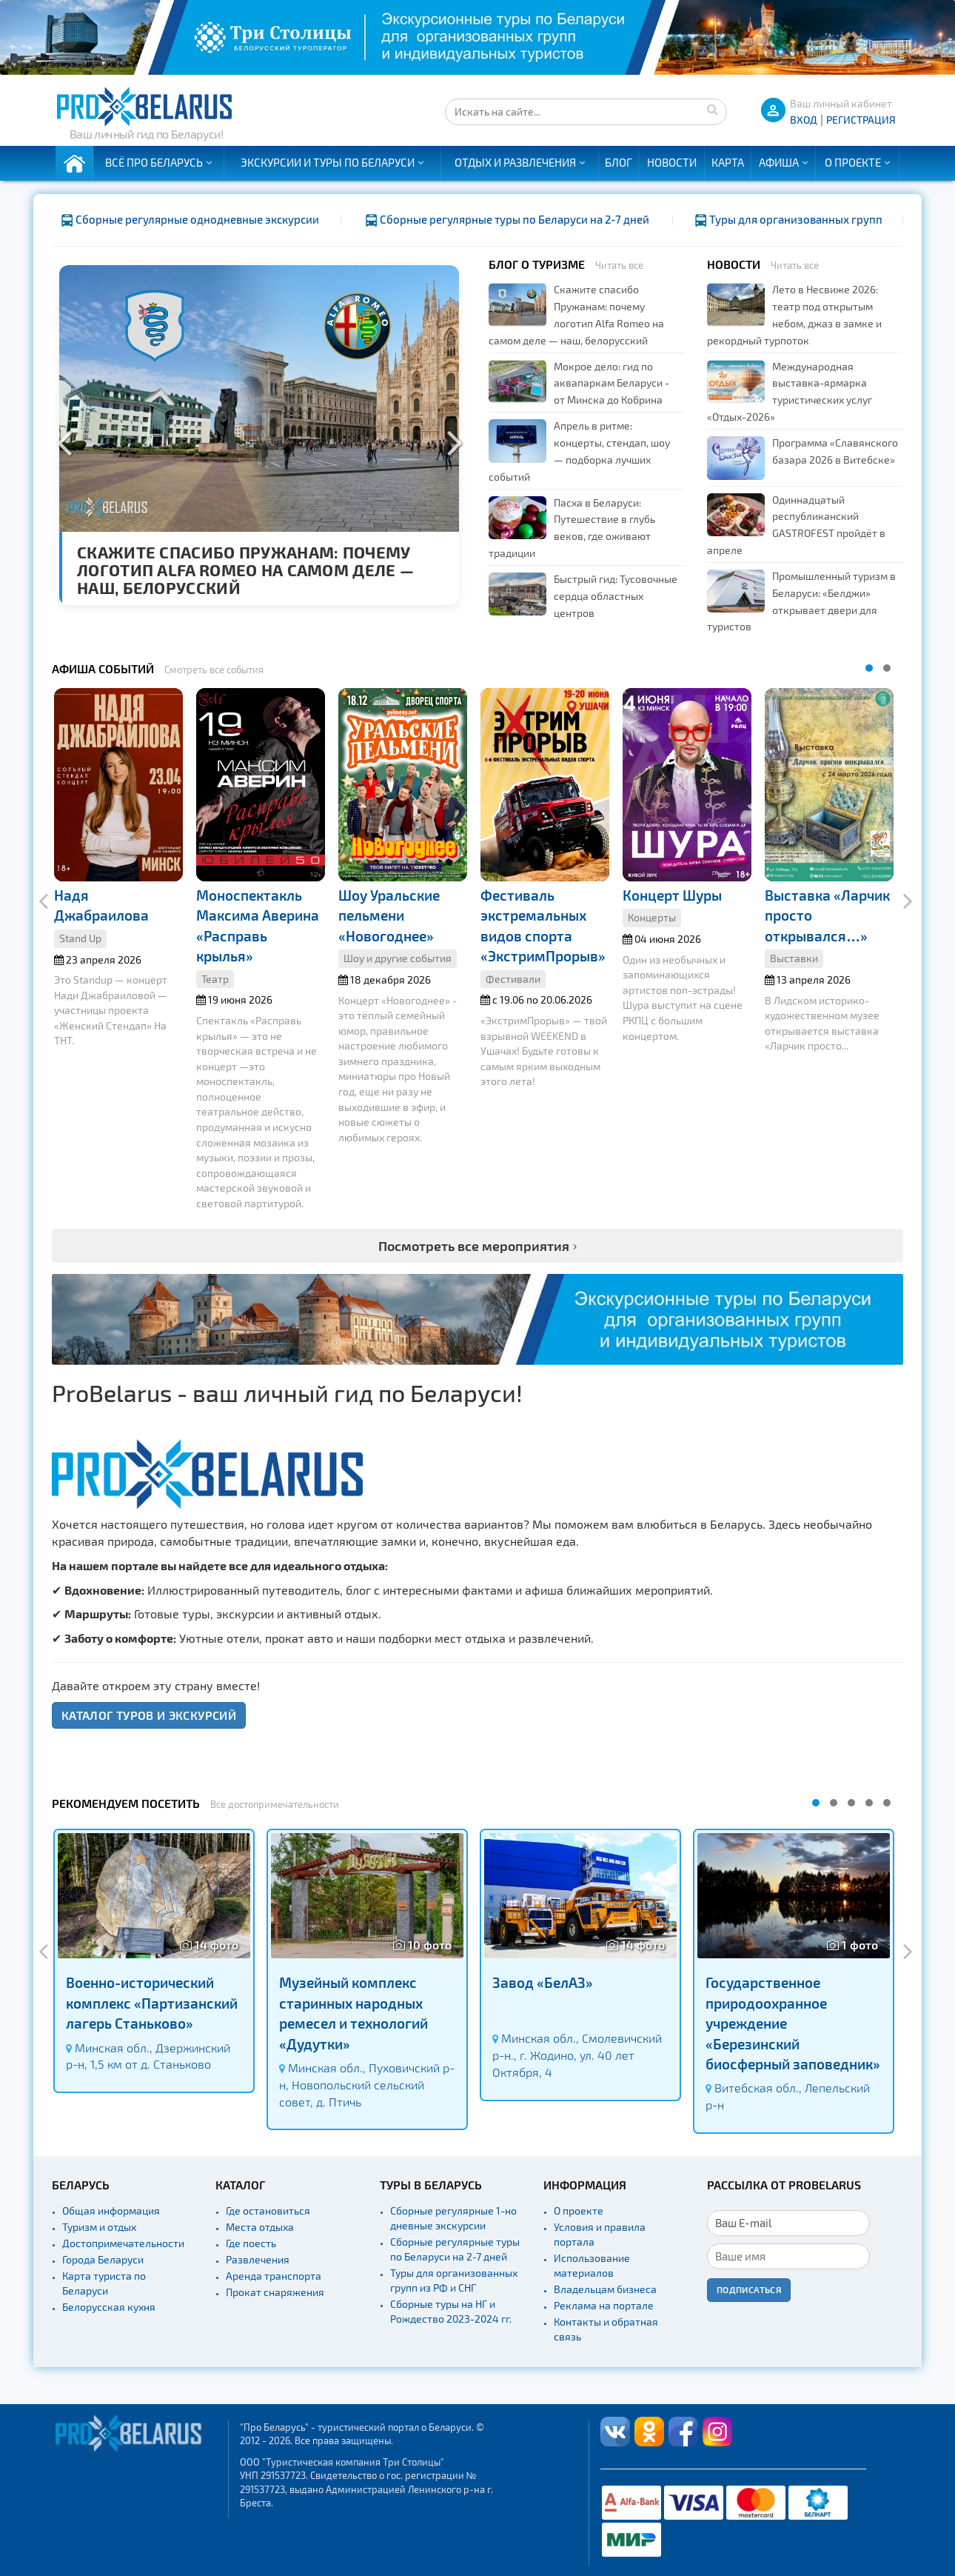 This screenshot has width=955, height=2576. I want to click on Фестиваль экстремальных видов спорта «ЭкстримПрорыв», so click(543, 925).